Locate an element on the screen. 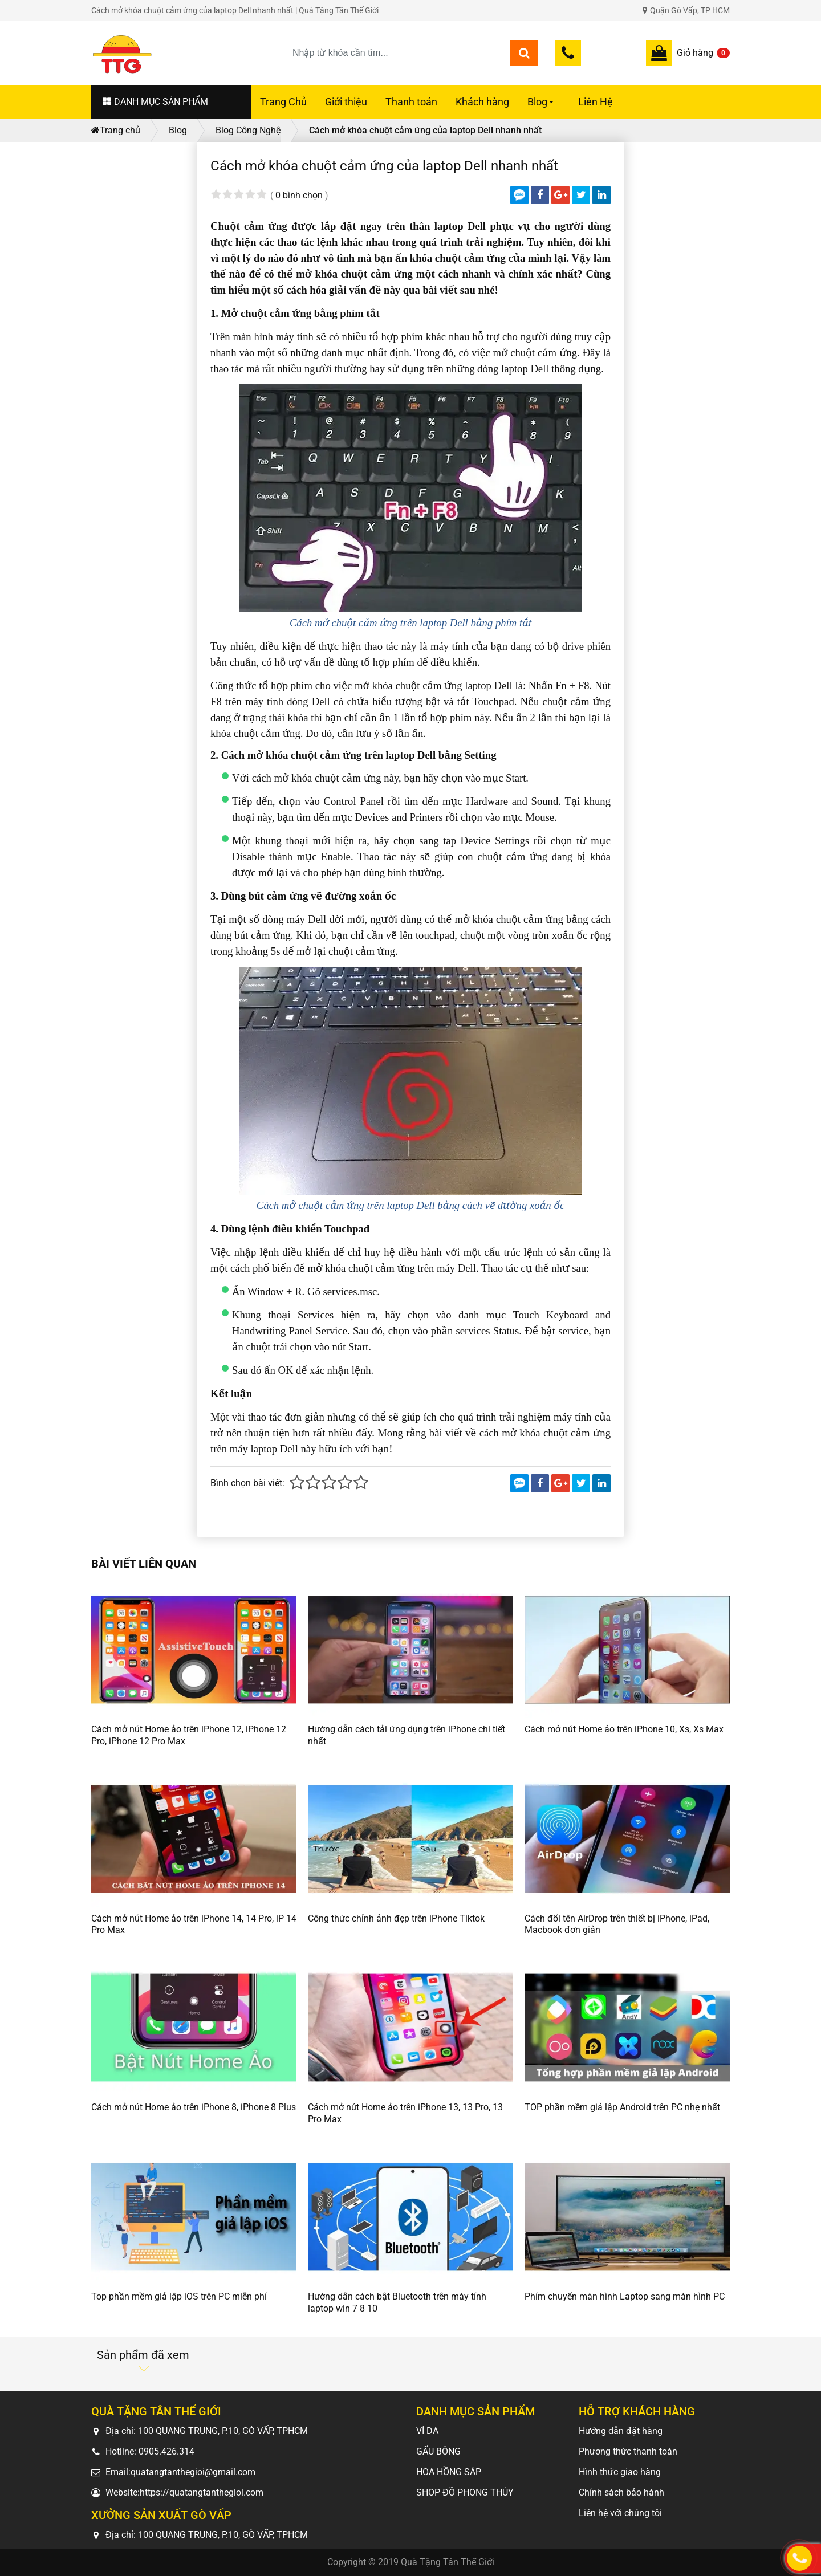 The height and width of the screenshot is (2576, 821). HOA HỒNG SÁP is located at coordinates (448, 2472).